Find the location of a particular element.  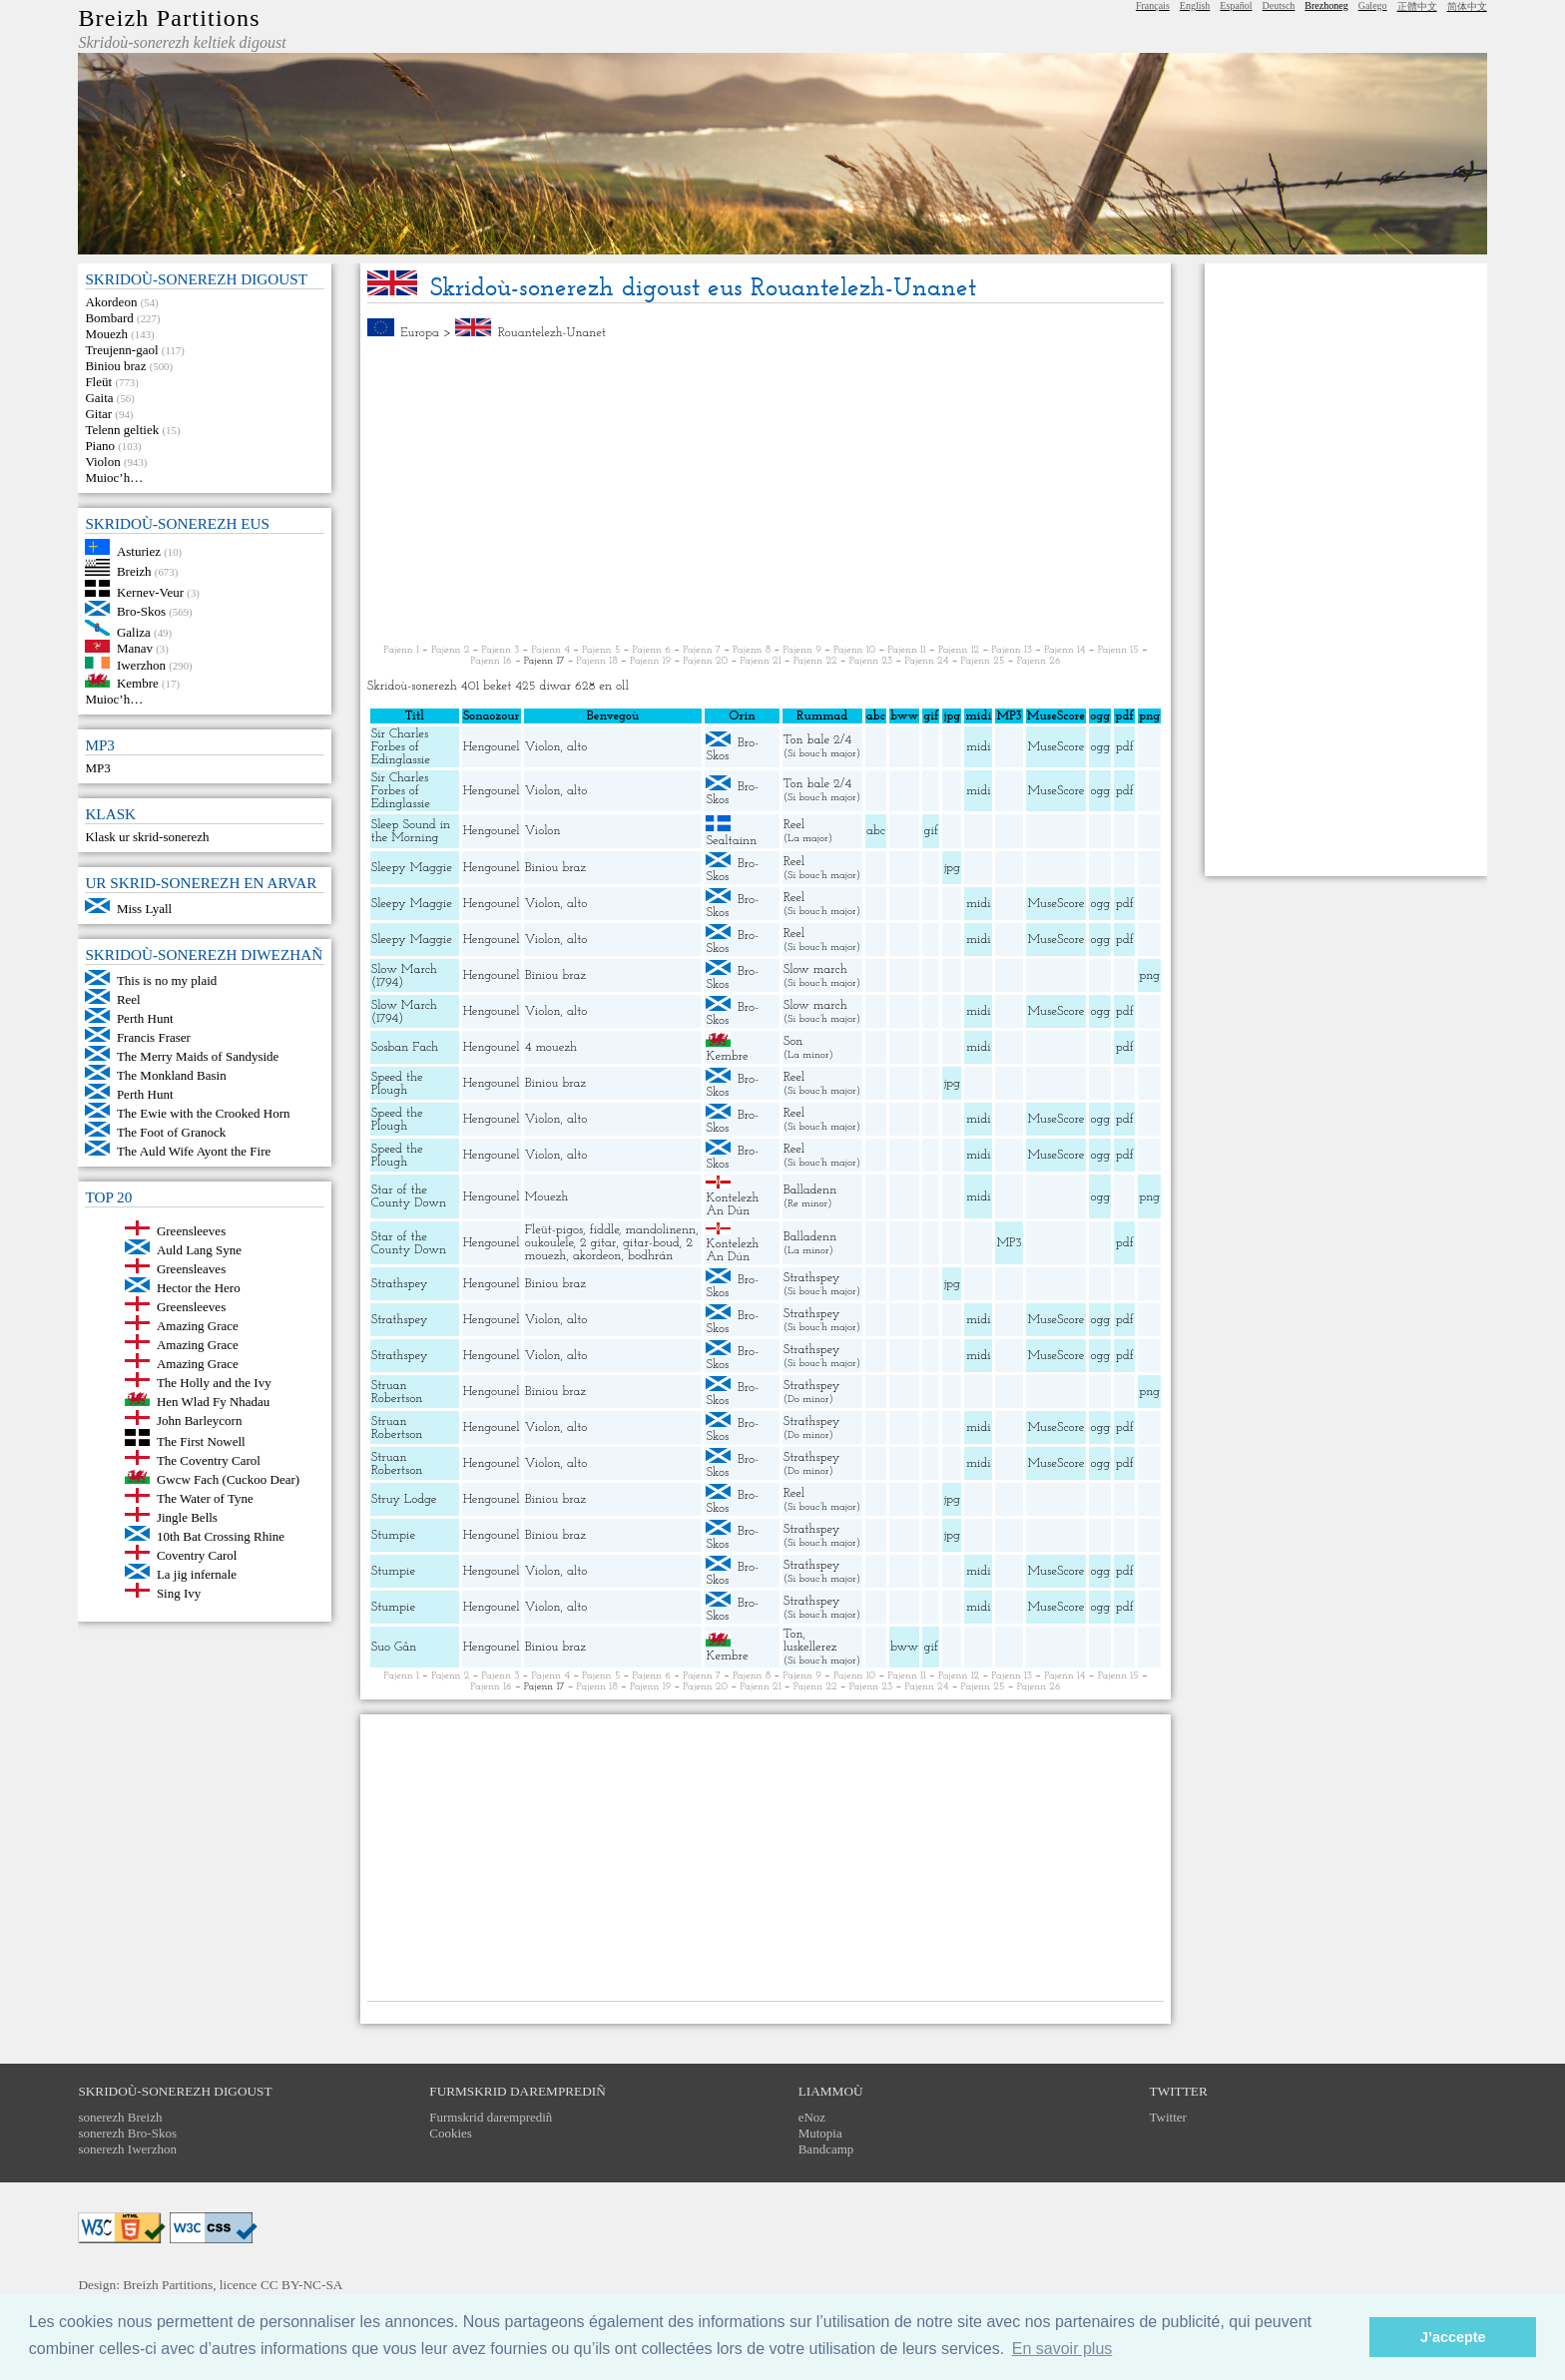

Cookies is located at coordinates (450, 2133).